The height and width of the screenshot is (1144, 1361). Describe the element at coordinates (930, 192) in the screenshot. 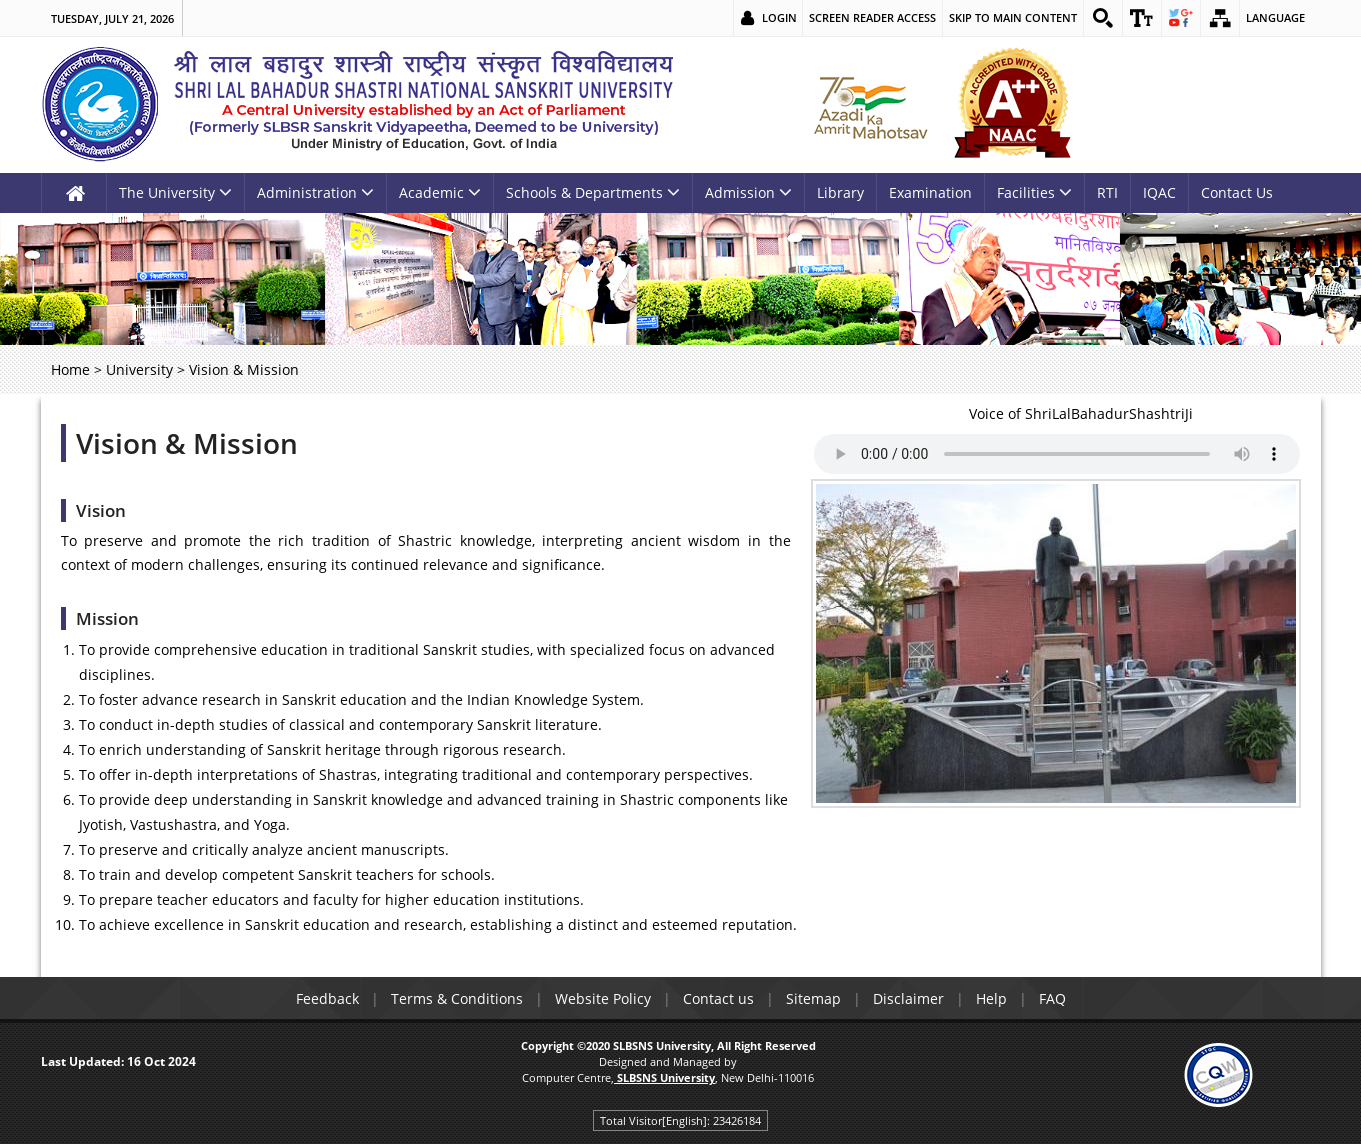

I see `Examination [link]` at that location.